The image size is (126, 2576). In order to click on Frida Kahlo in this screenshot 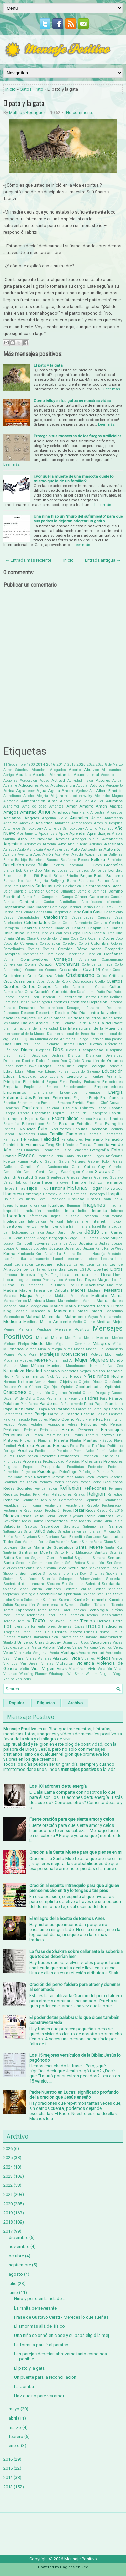, I will do `click(64, 1156)`.